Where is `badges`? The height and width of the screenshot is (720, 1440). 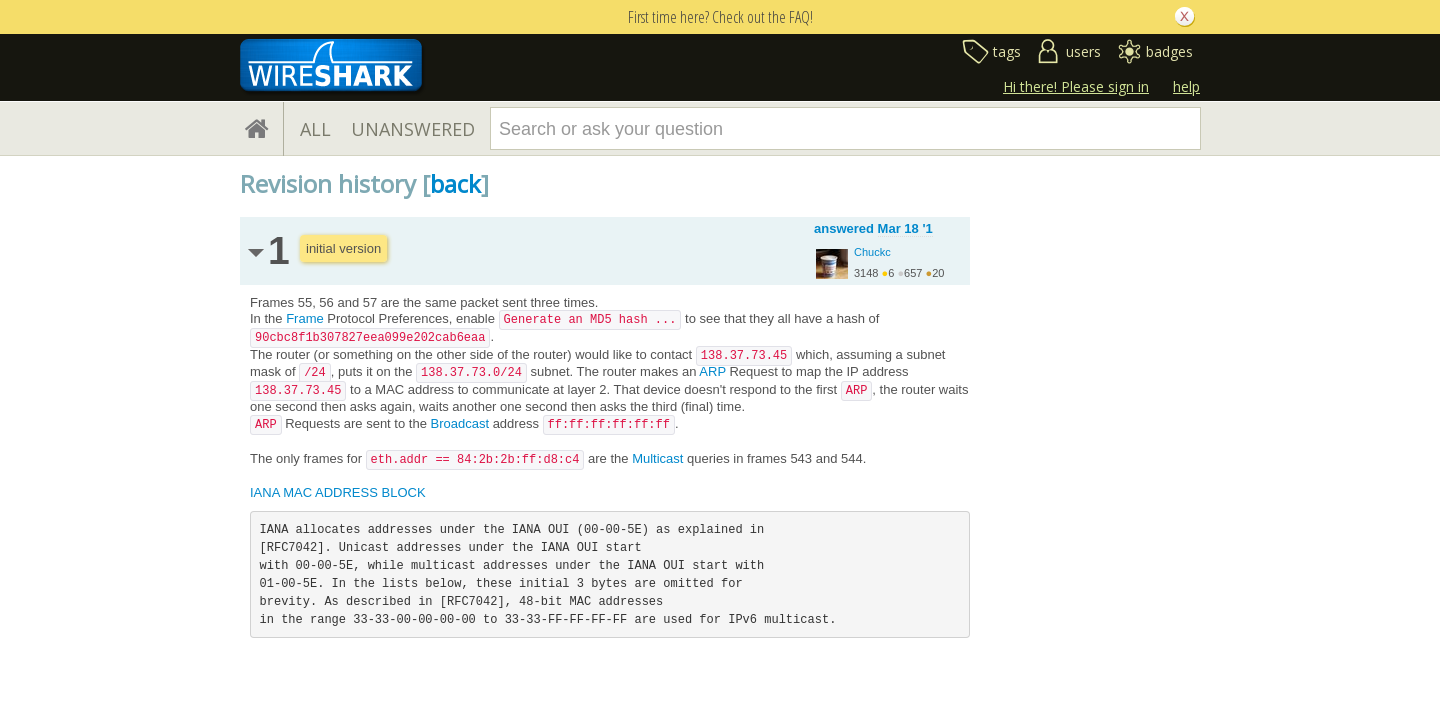 badges is located at coordinates (1169, 51).